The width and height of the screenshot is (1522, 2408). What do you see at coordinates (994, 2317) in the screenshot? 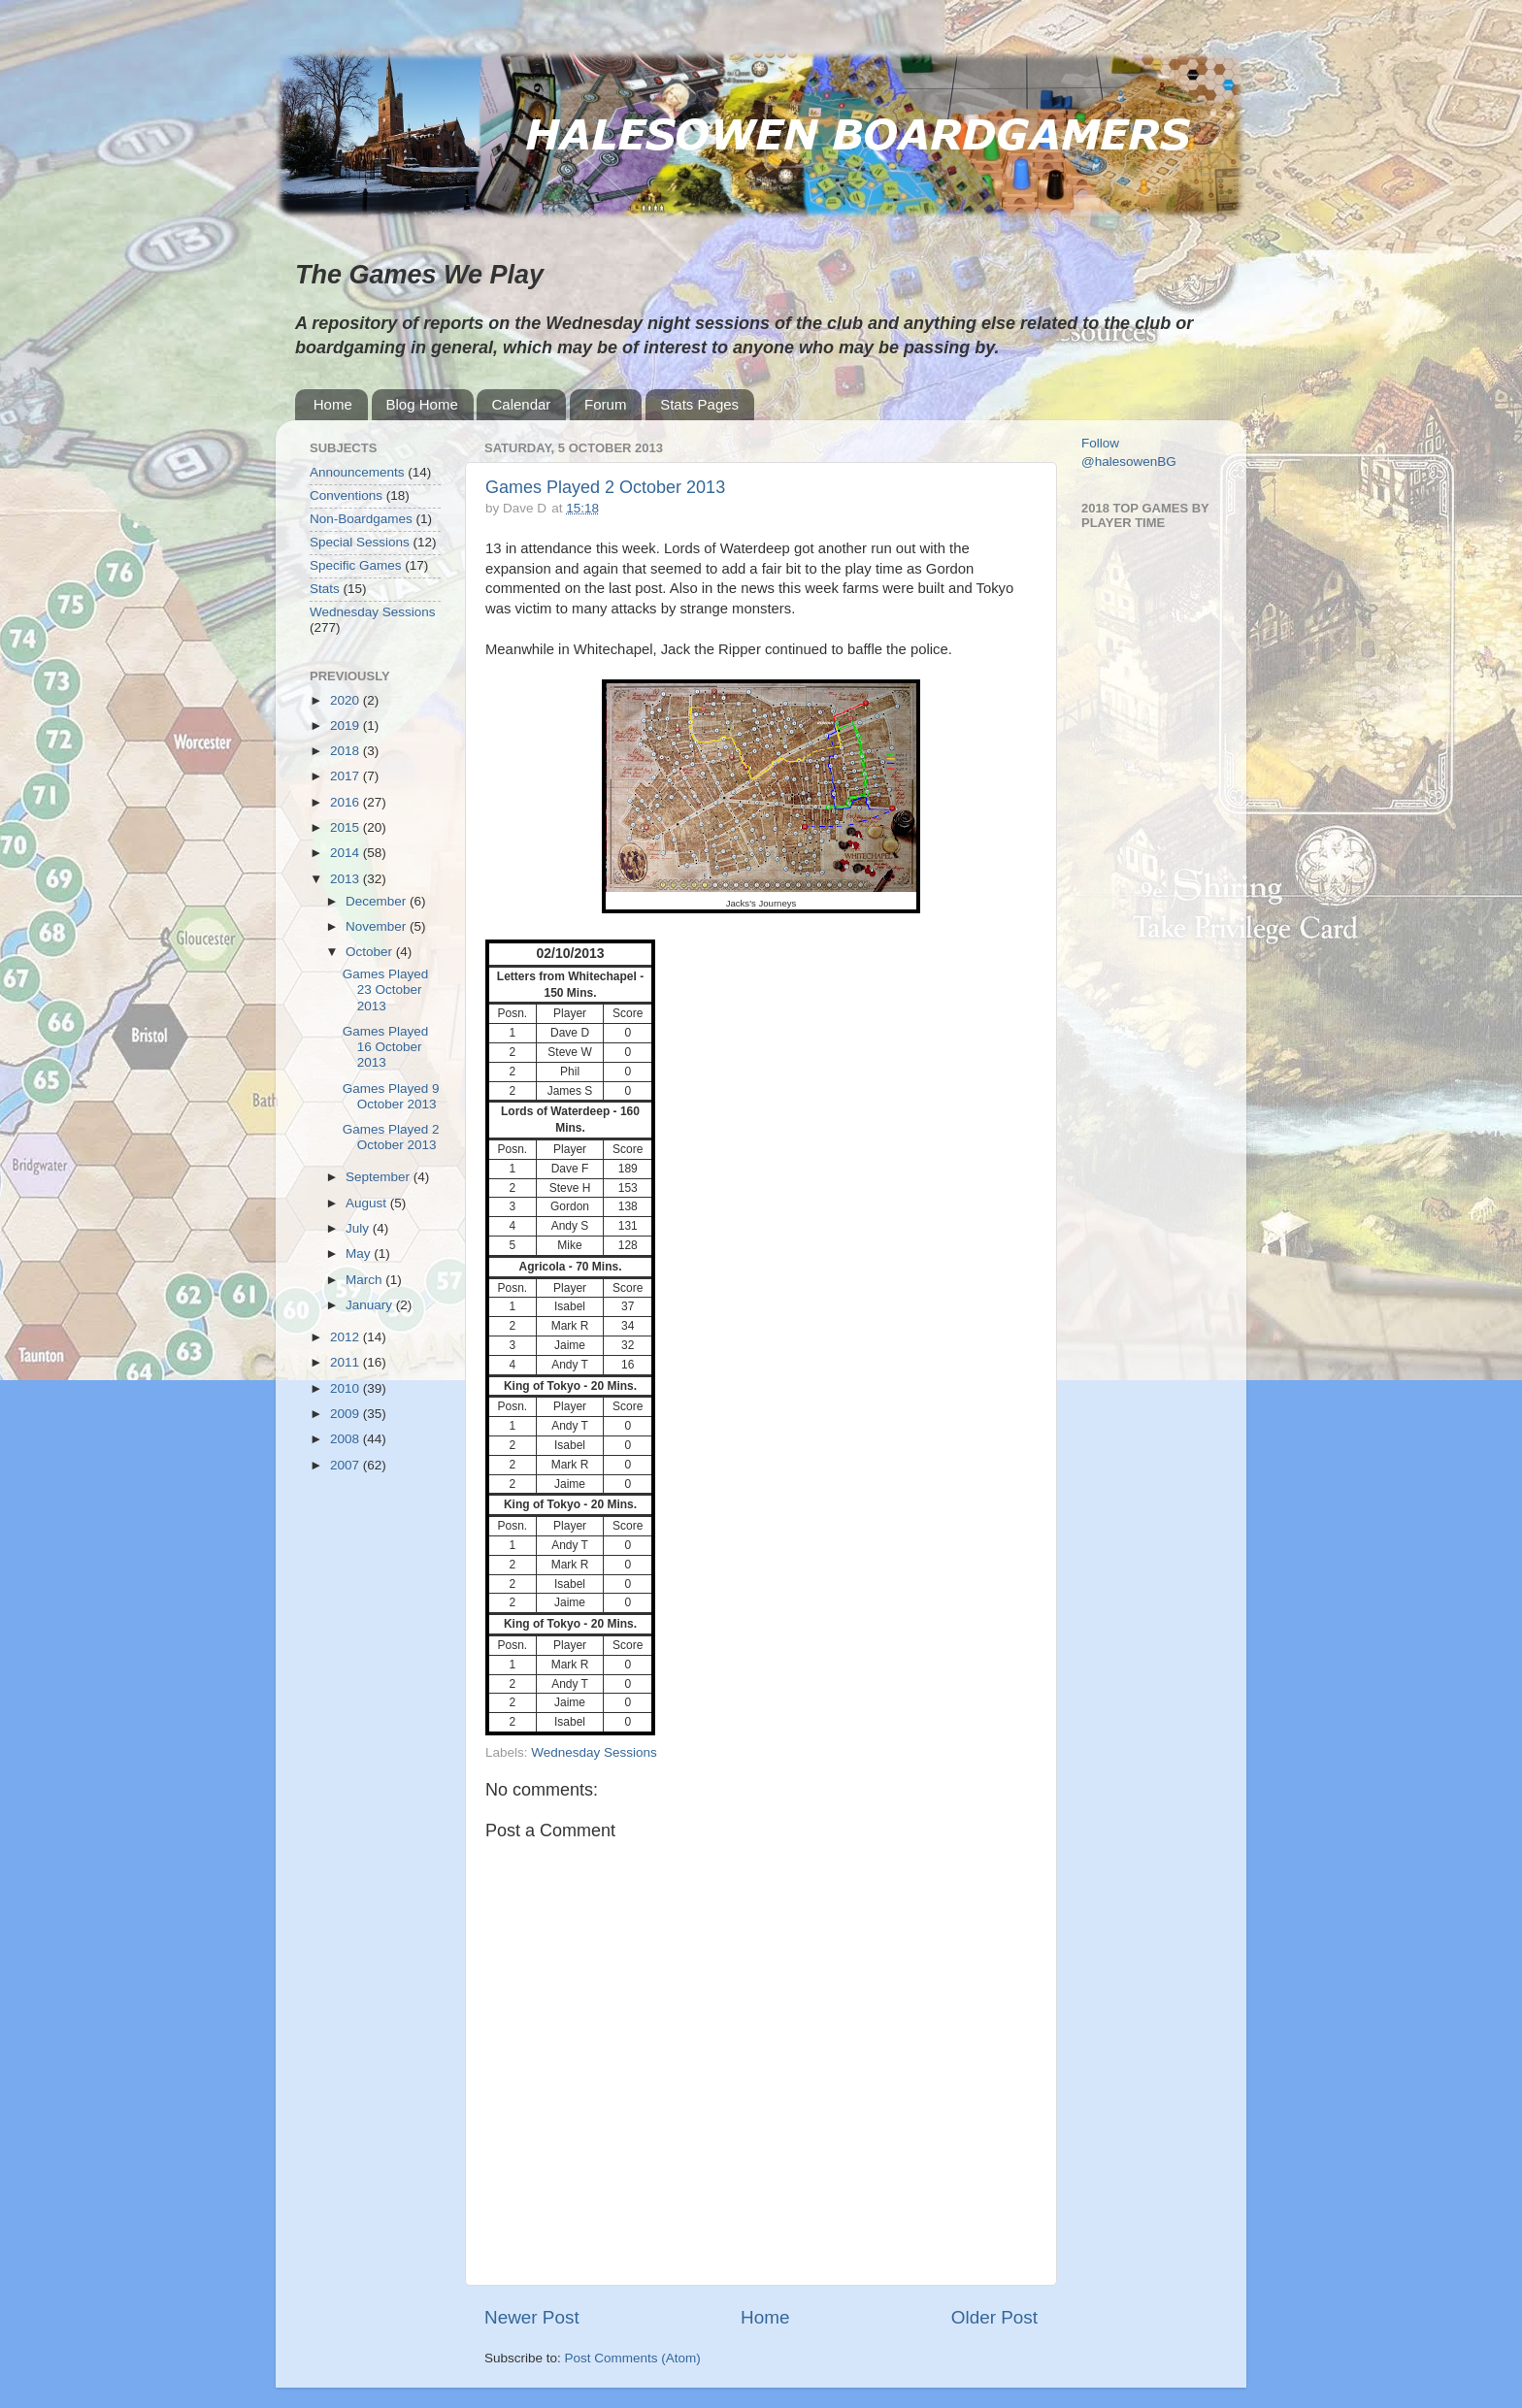
I see `Older Post` at bounding box center [994, 2317].